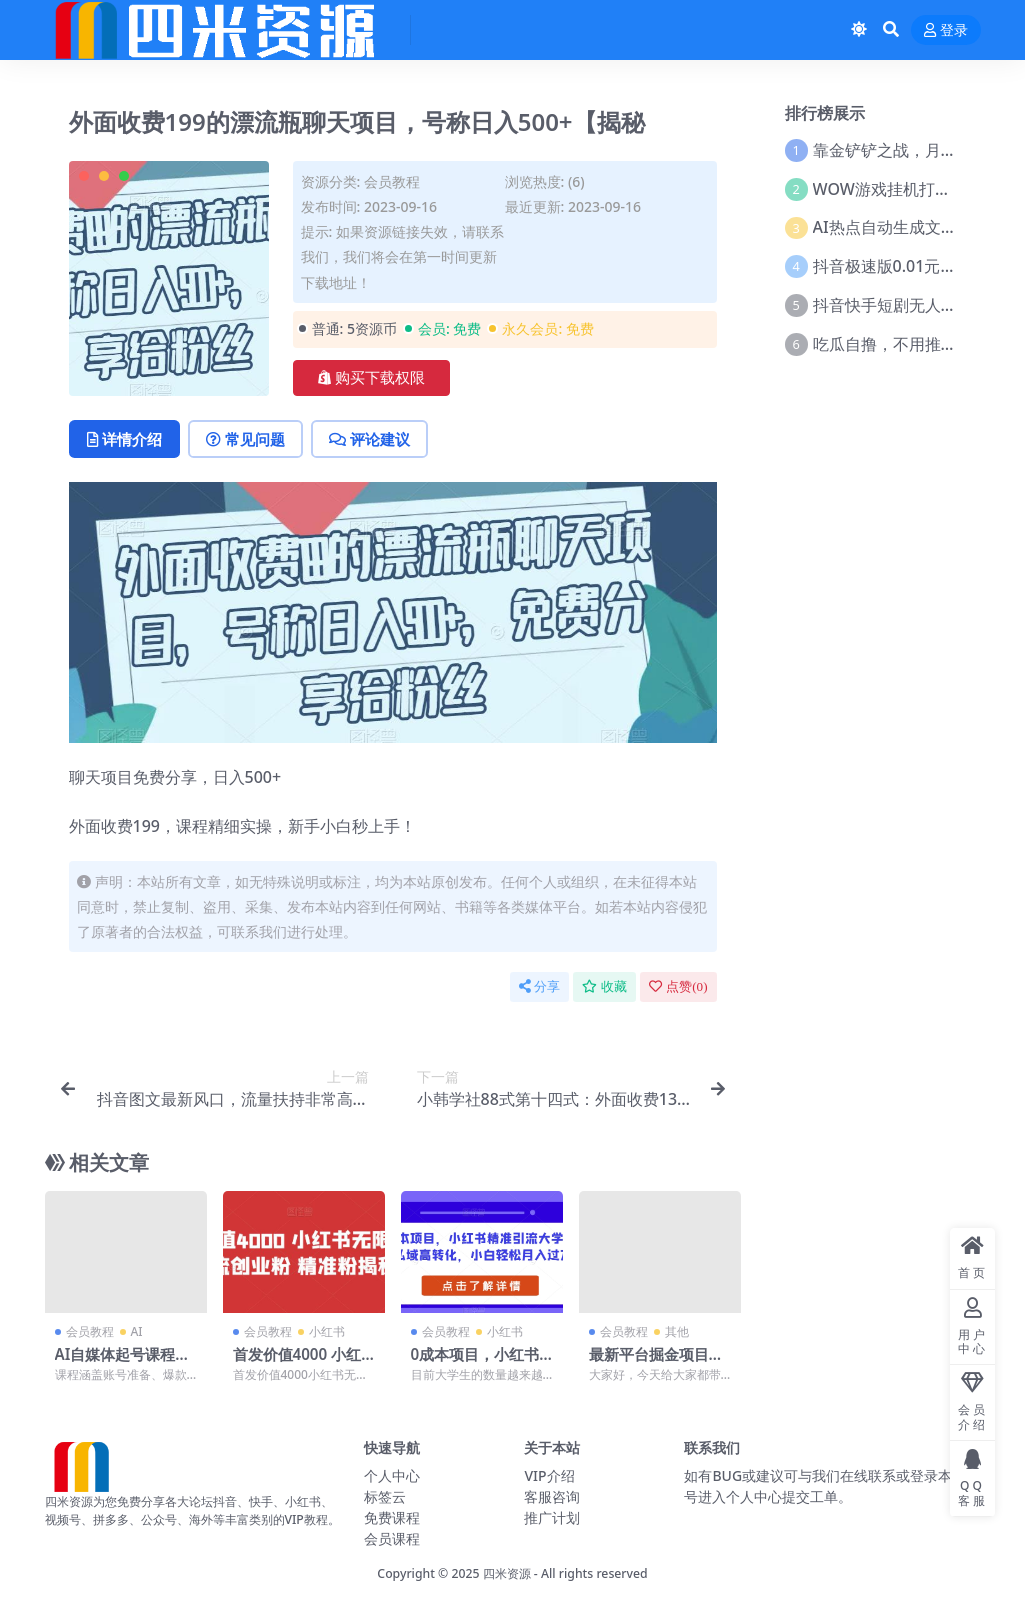 The image size is (1025, 1607). What do you see at coordinates (124, 439) in the screenshot?
I see `详情介绍 [tab]` at bounding box center [124, 439].